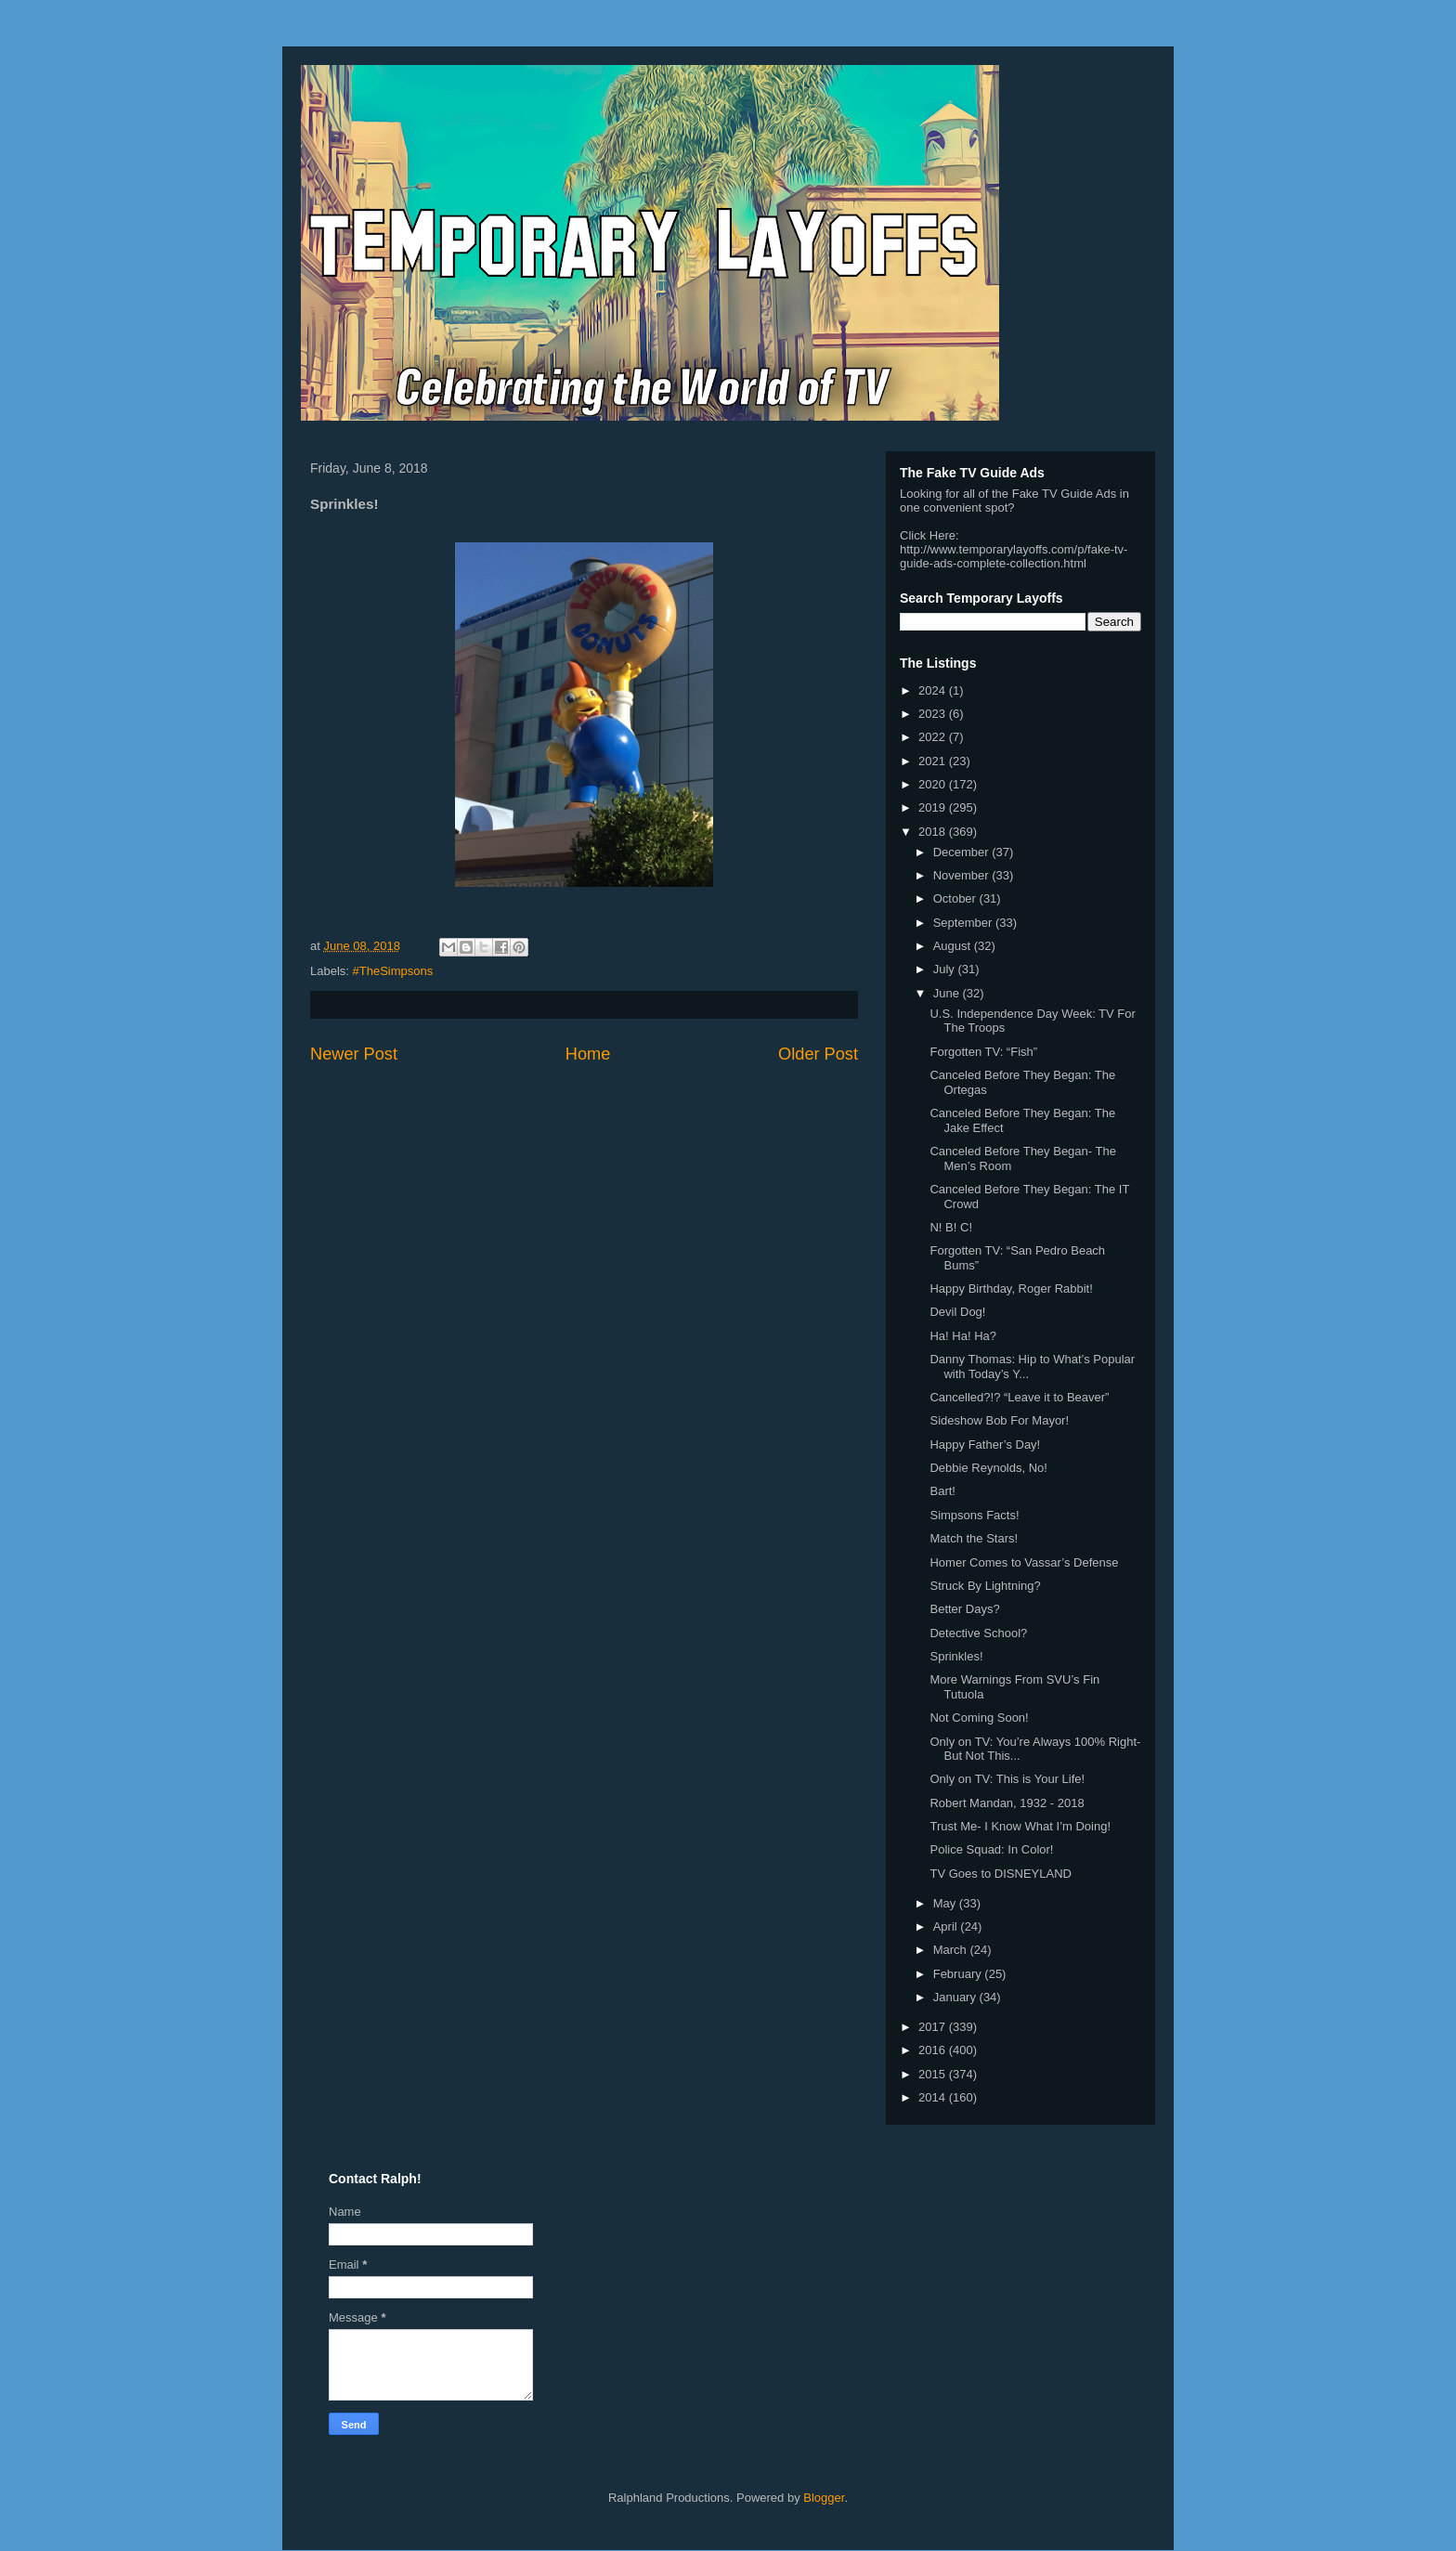 This screenshot has height=2551, width=1456. What do you see at coordinates (951, 1950) in the screenshot?
I see `March` at bounding box center [951, 1950].